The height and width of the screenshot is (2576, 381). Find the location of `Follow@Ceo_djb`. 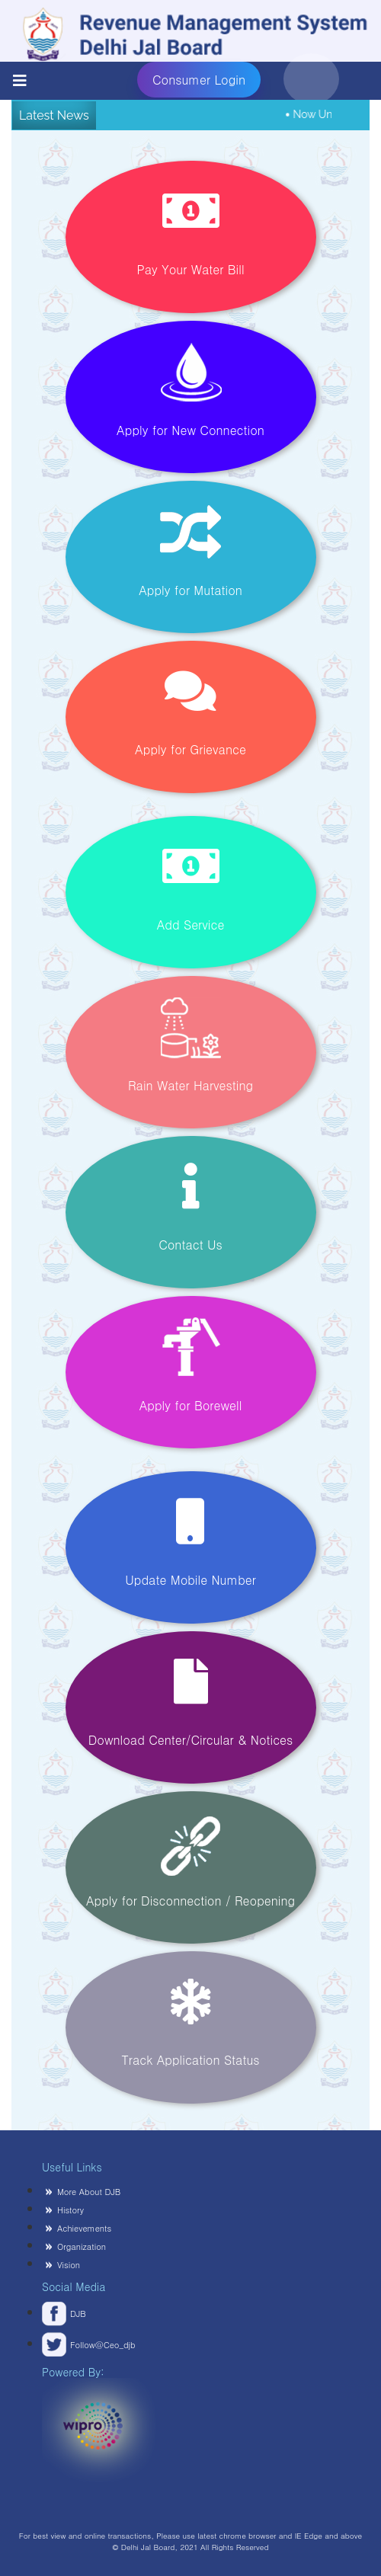

Follow@Ceo_djb is located at coordinates (71, 2344).